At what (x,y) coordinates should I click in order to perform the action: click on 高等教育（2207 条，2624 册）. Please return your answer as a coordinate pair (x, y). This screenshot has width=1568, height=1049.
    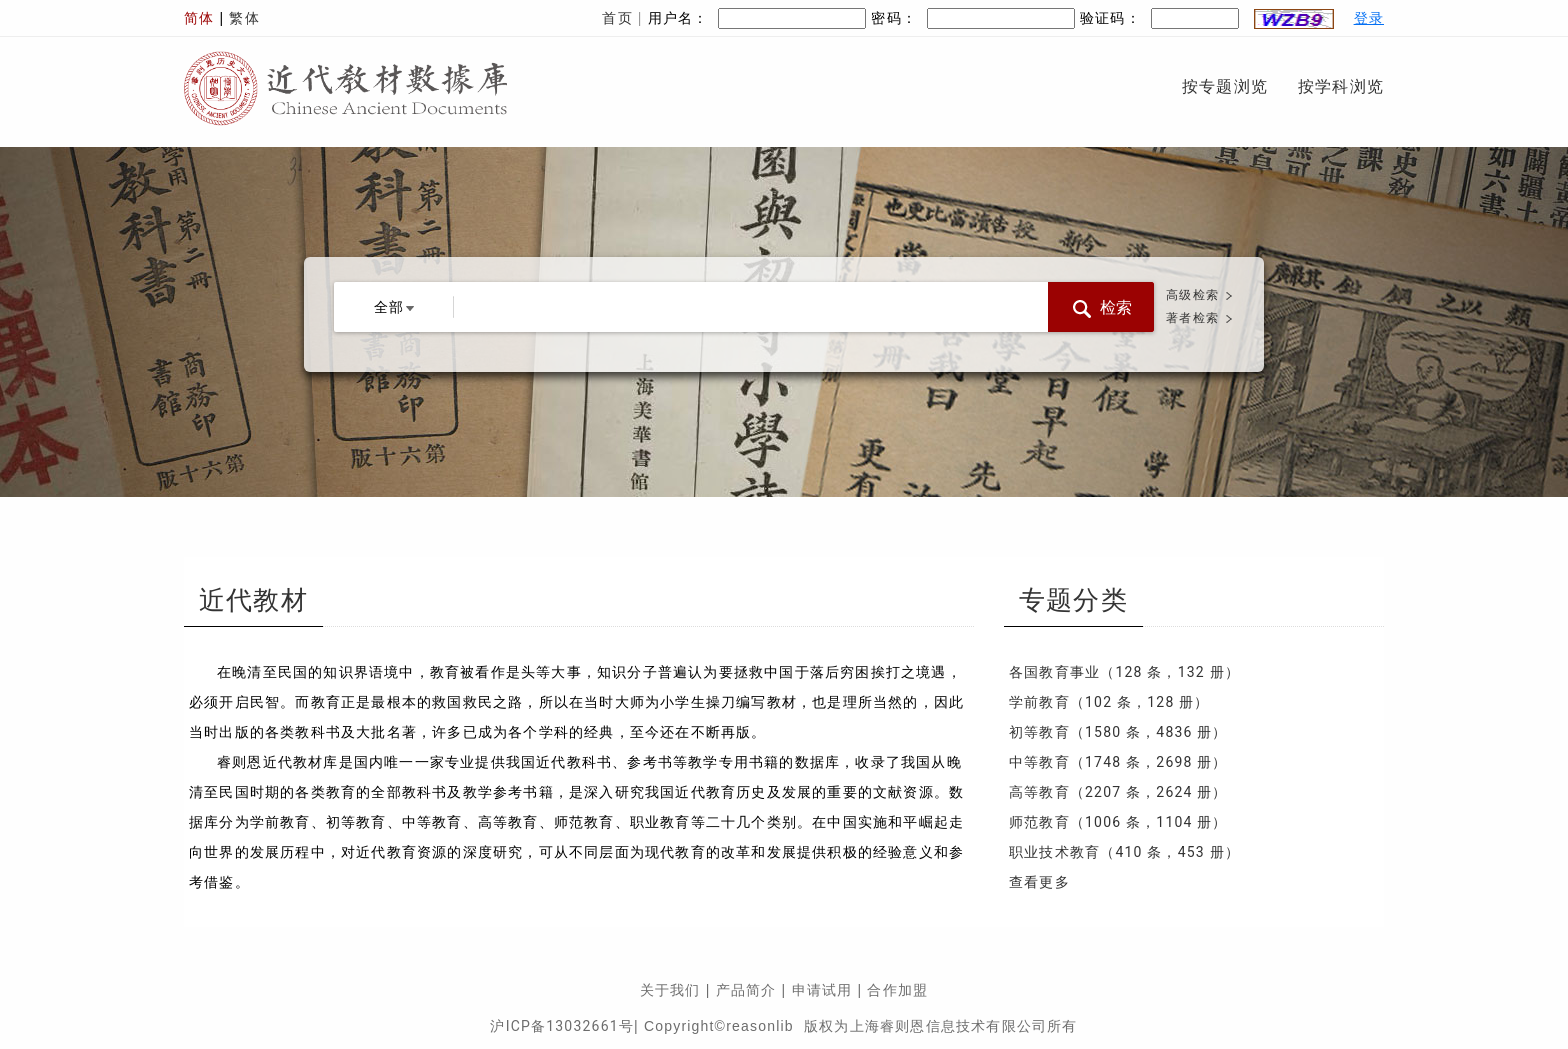
    Looking at the image, I should click on (1118, 792).